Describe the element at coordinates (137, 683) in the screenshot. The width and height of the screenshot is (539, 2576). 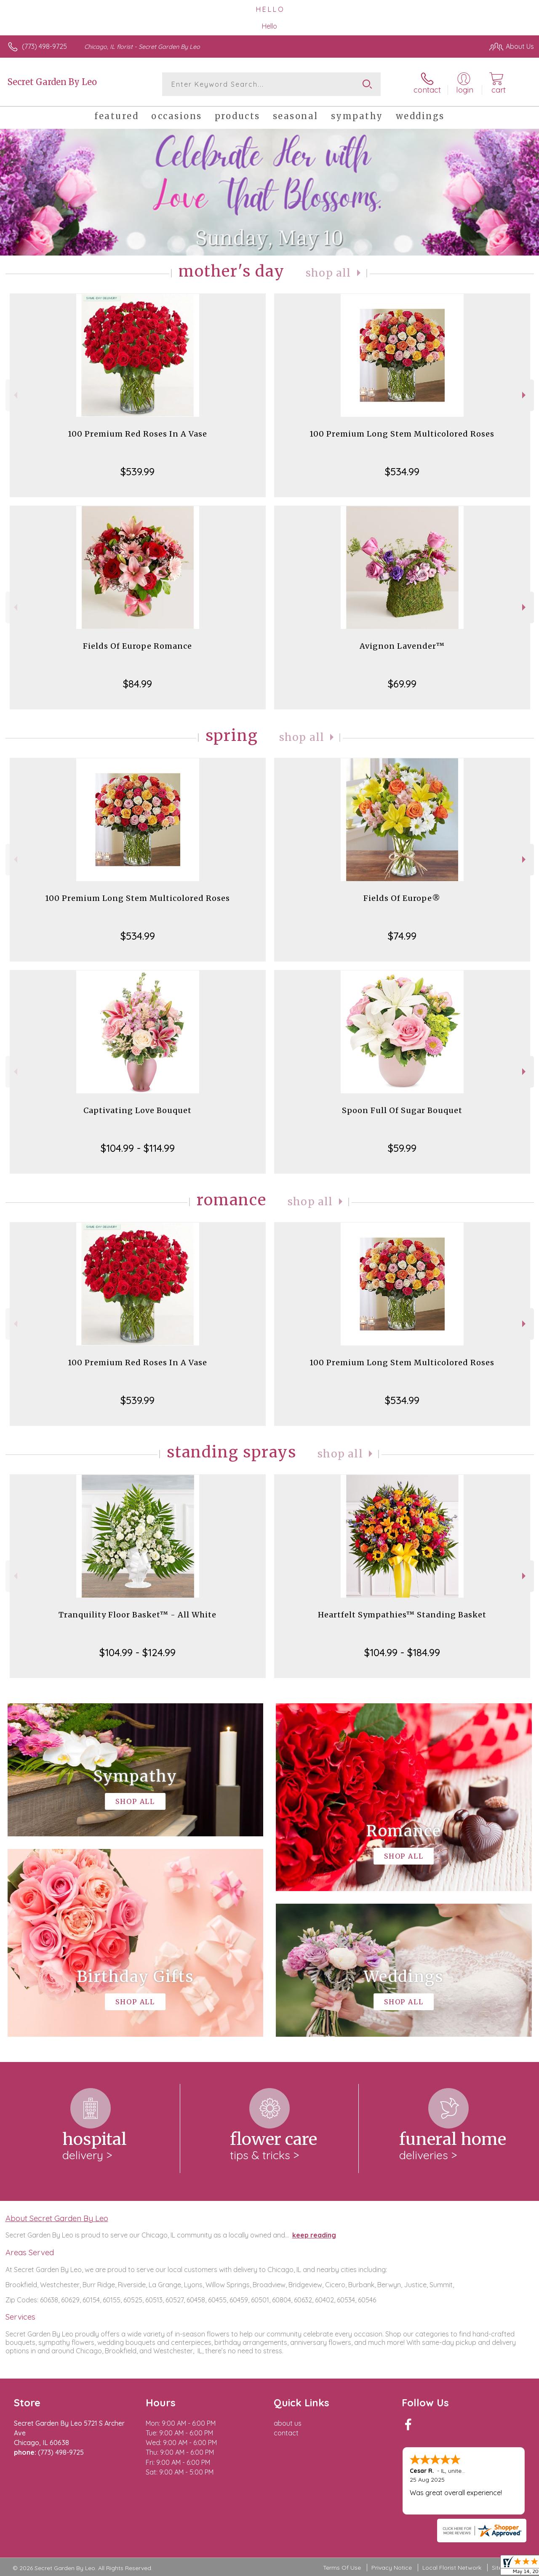
I see `$84.99` at that location.